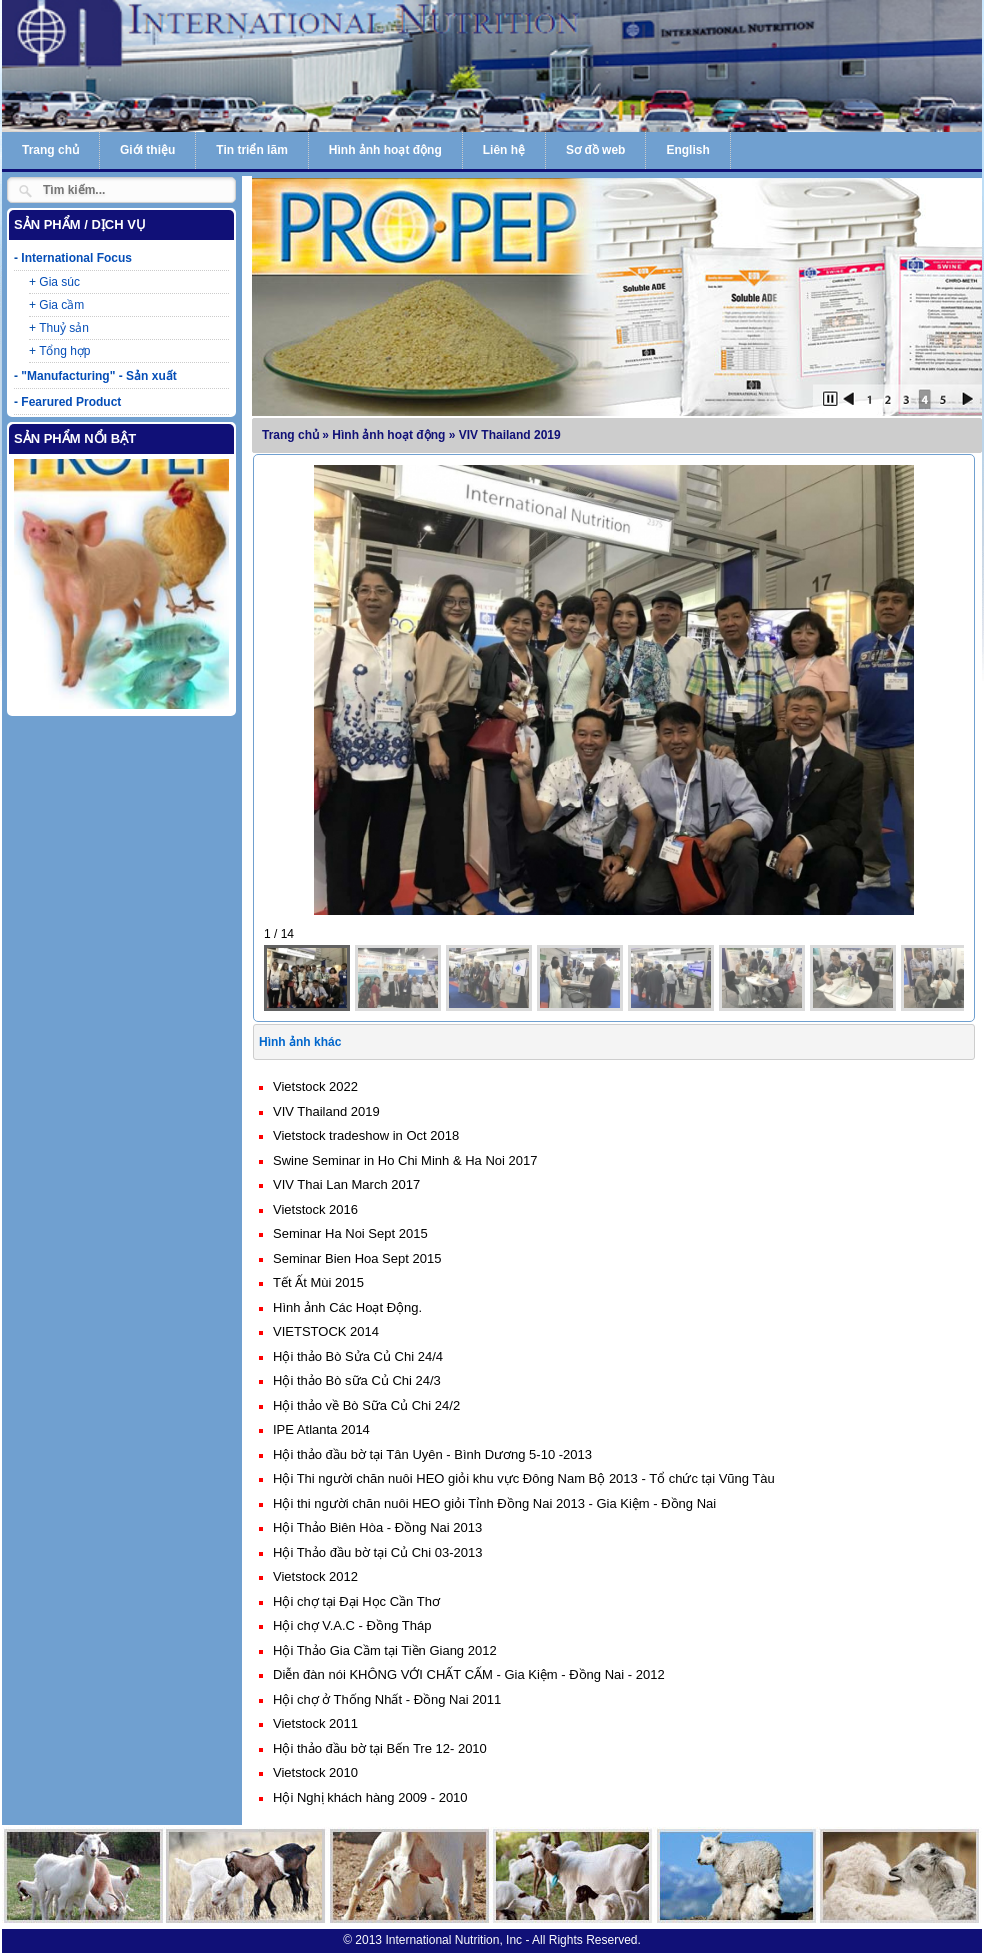 The width and height of the screenshot is (984, 1953). Describe the element at coordinates (405, 1160) in the screenshot. I see `Swine Seminar in Ho Chi Minh & Ha Noi 2017` at that location.